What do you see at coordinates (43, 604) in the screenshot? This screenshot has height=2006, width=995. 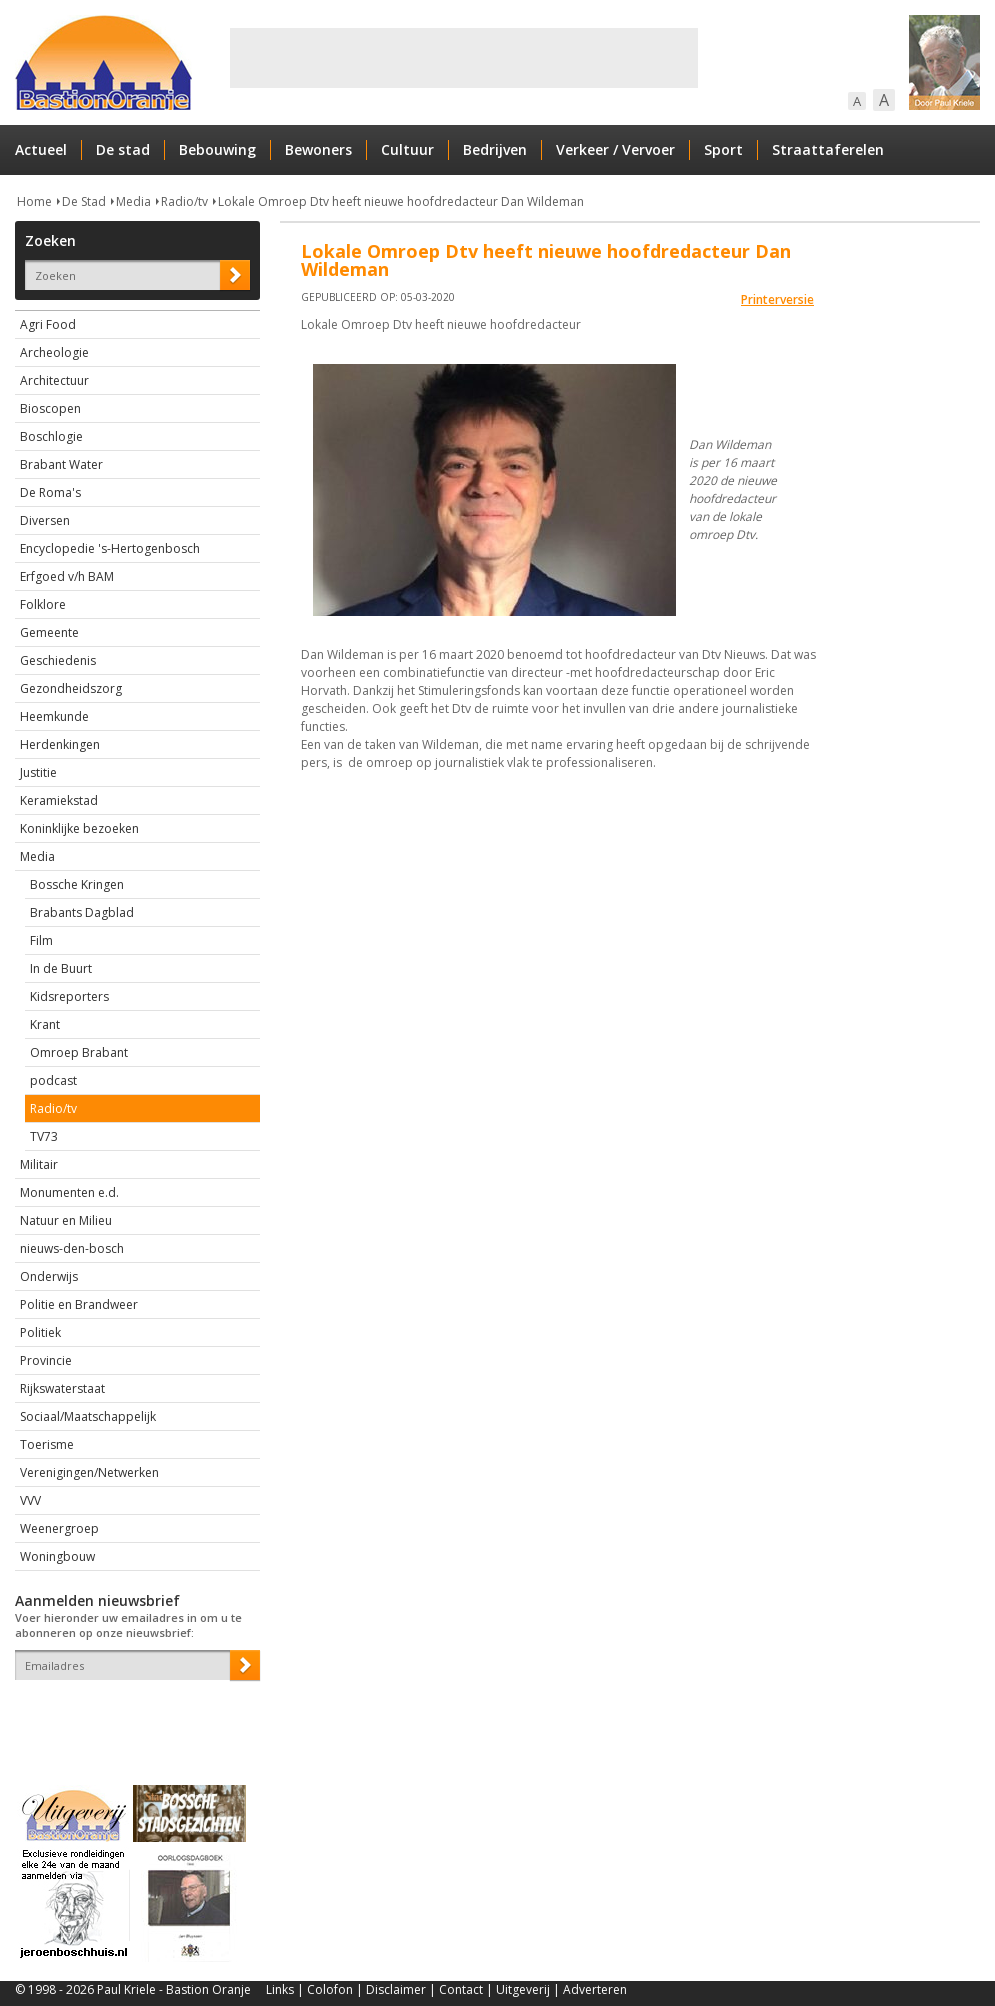 I see `Folklore` at bounding box center [43, 604].